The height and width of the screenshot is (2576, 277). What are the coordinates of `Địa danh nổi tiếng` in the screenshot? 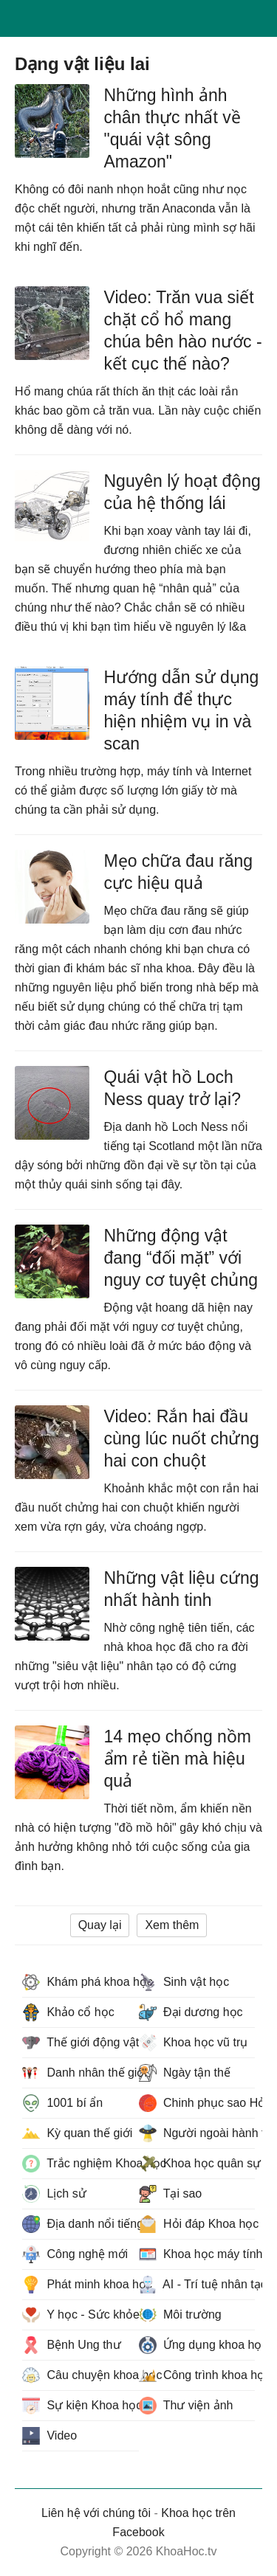 It's located at (80, 2224).